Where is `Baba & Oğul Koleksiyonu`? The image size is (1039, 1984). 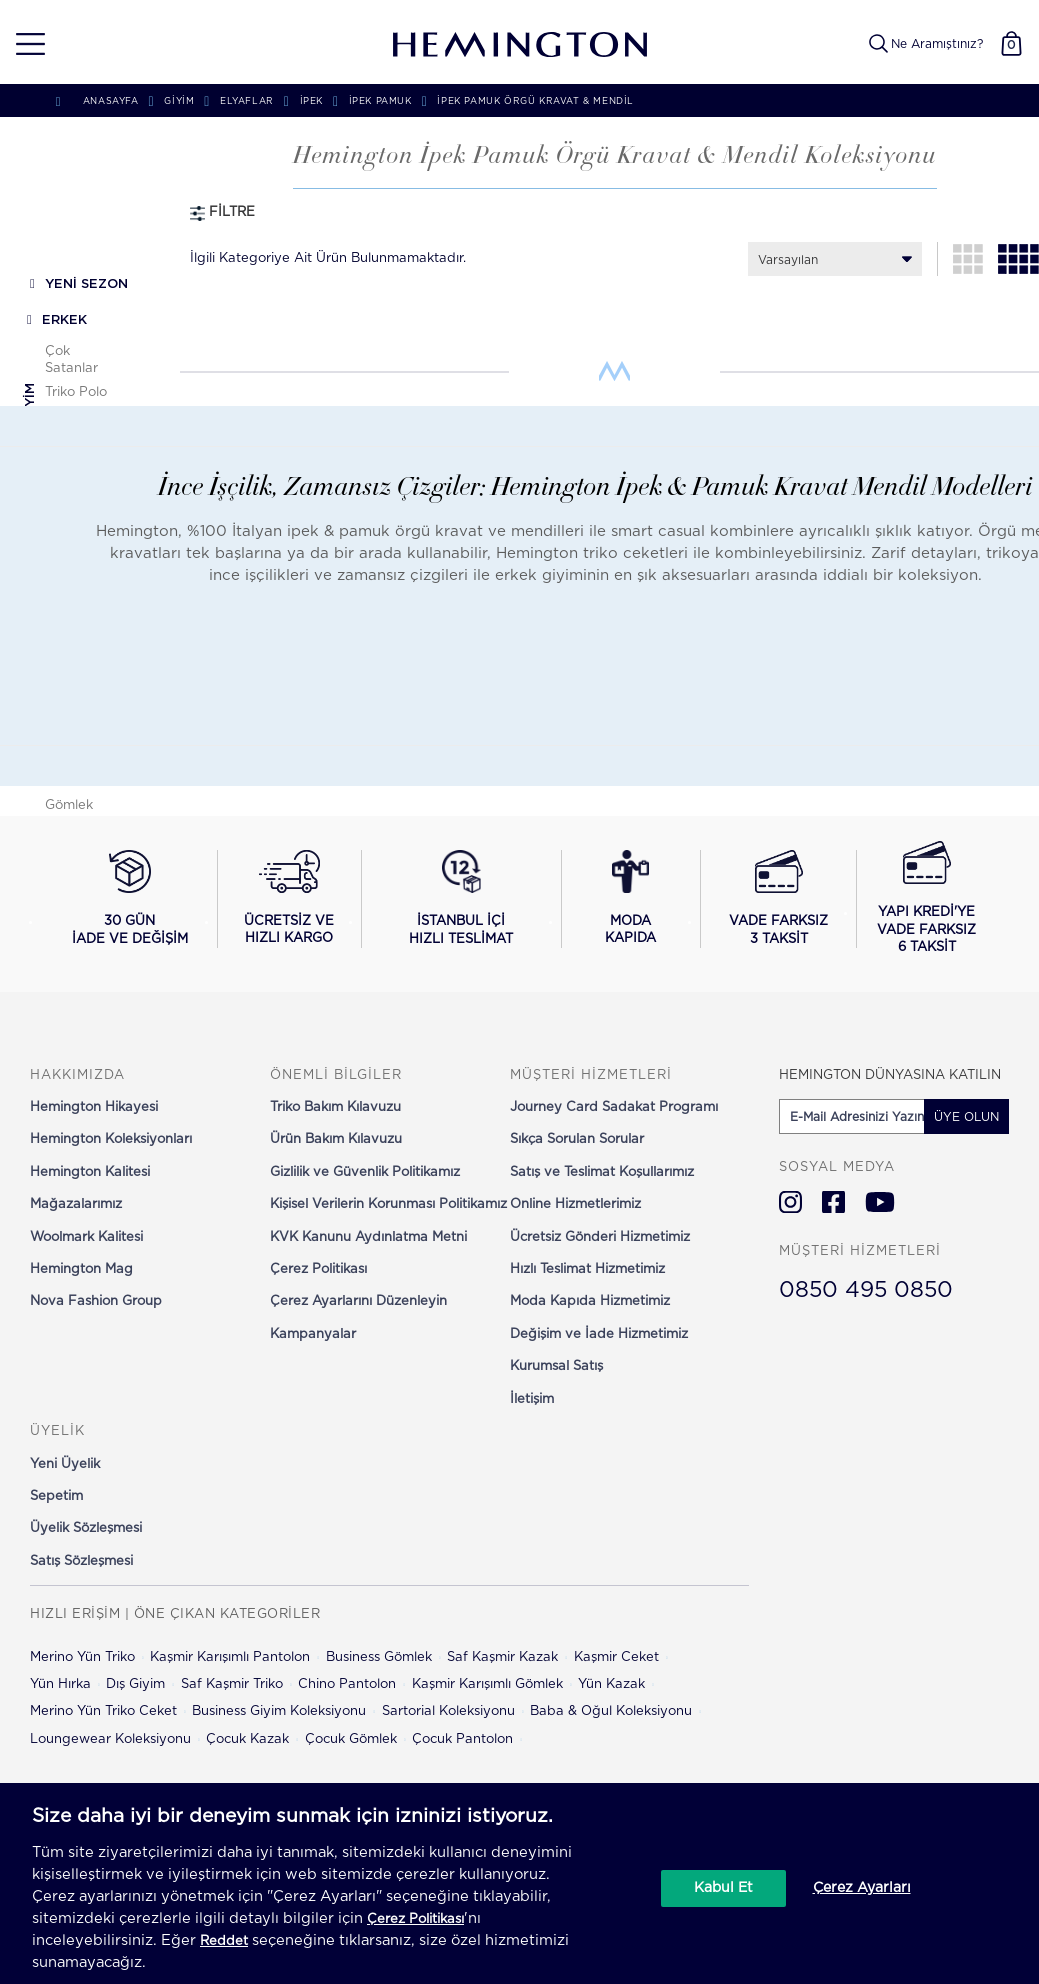 Baba & Oğul Koleksiyonu is located at coordinates (611, 1711).